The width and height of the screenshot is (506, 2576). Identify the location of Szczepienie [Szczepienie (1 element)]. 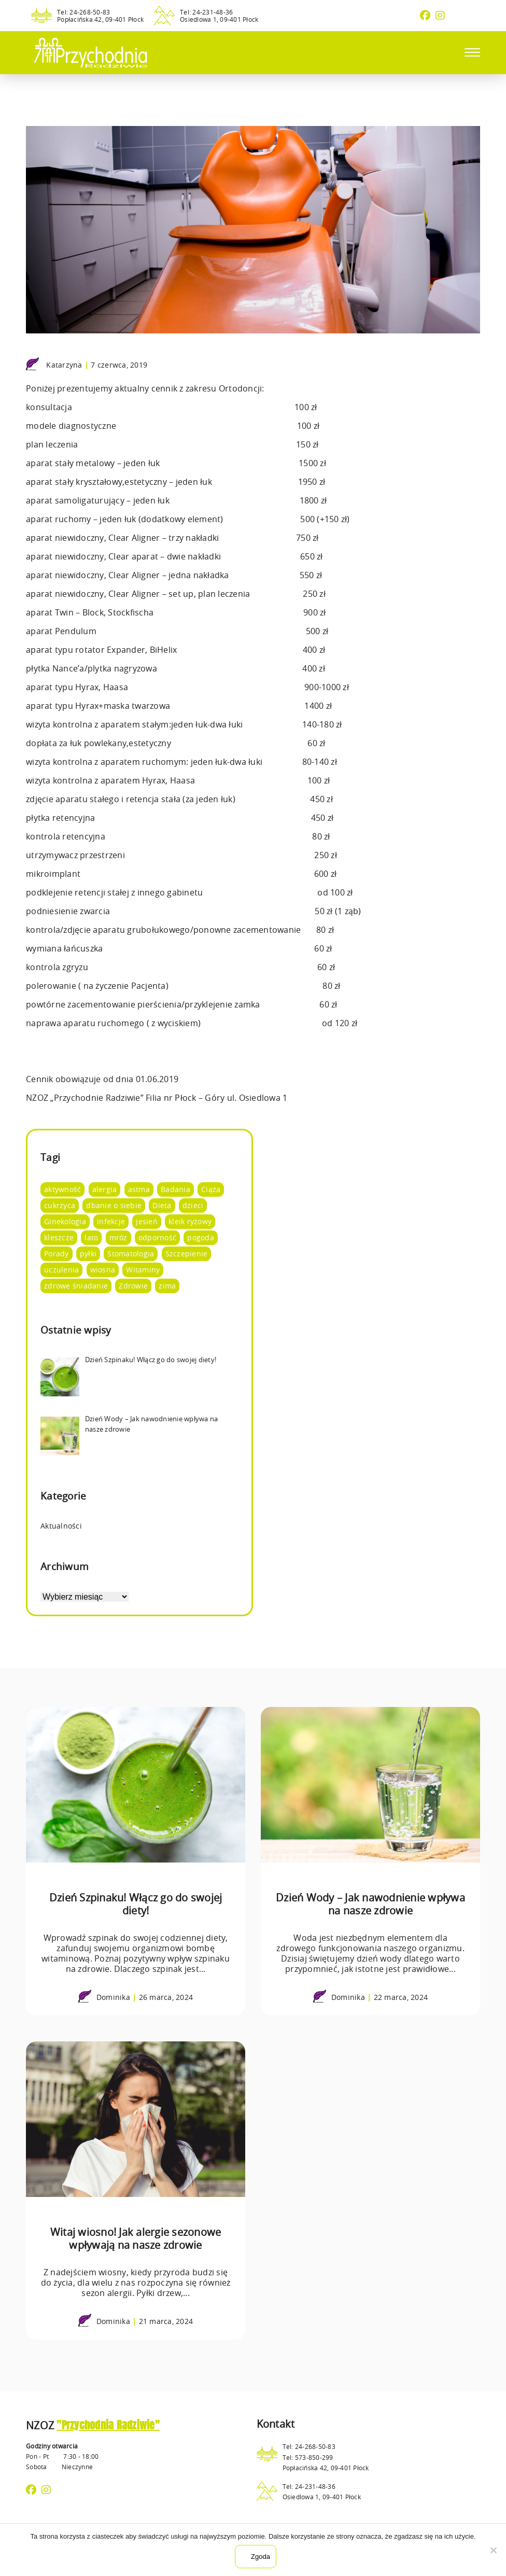
(186, 1253).